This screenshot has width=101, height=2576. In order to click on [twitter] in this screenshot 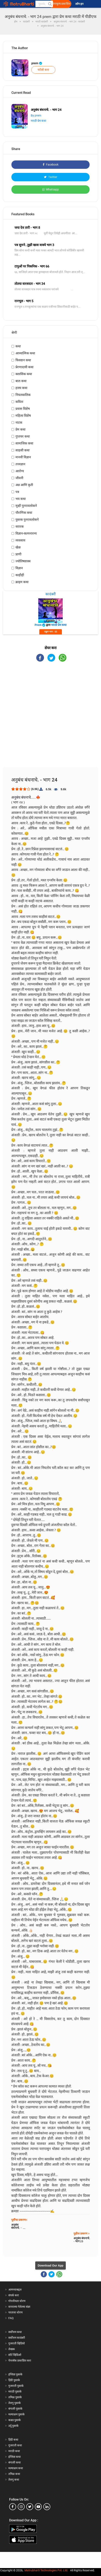, I will do `click(29, 2506)`.